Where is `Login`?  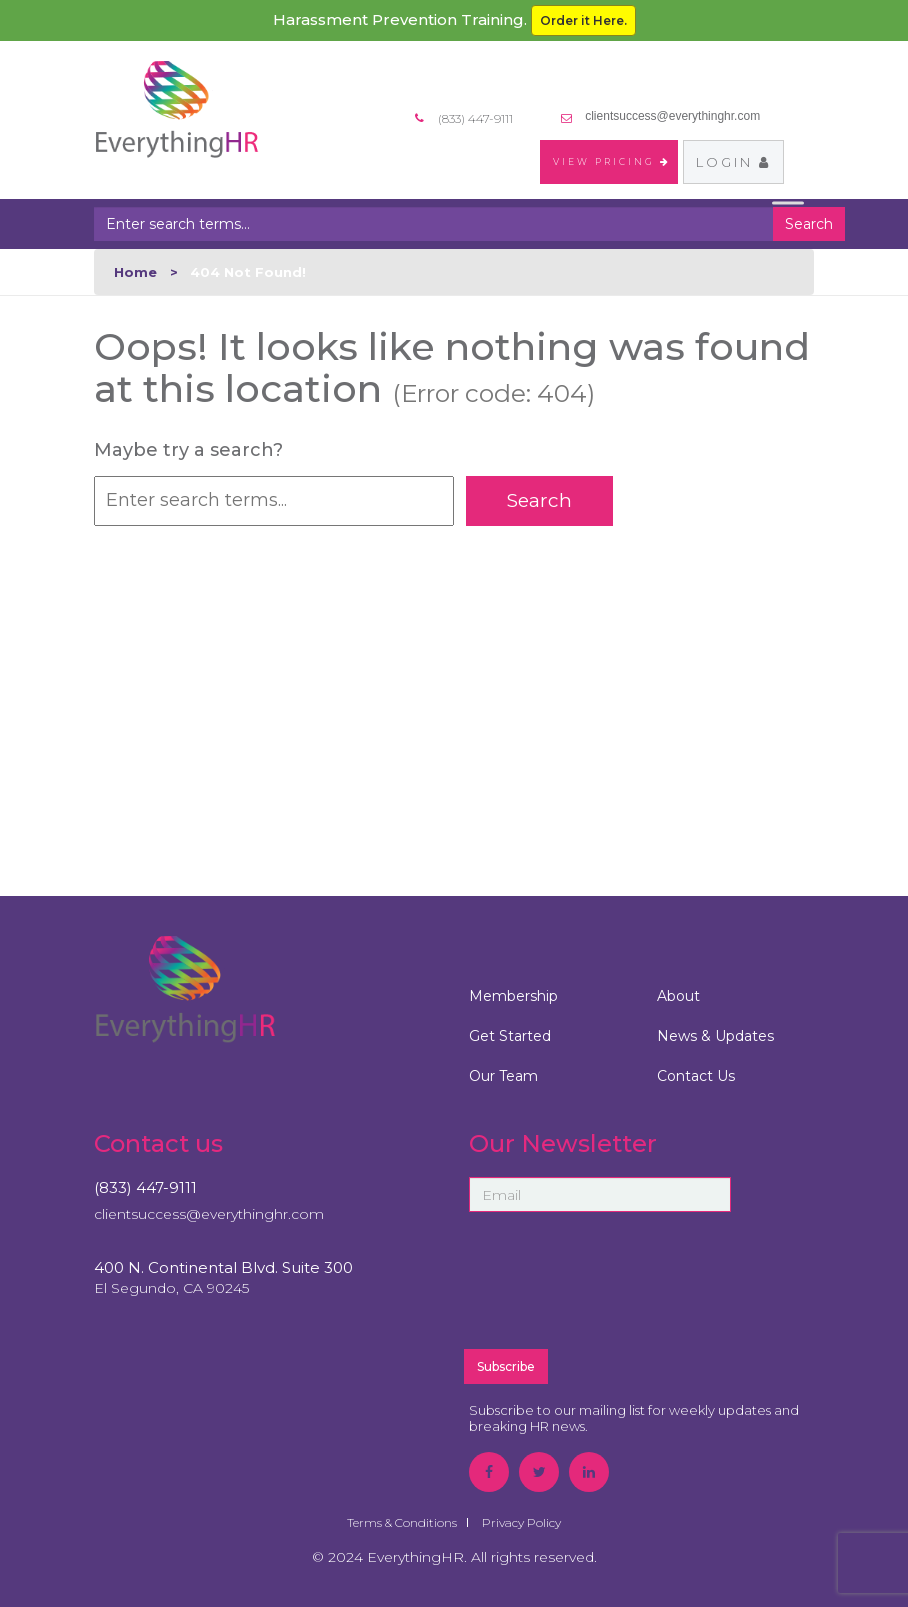 Login is located at coordinates (733, 162).